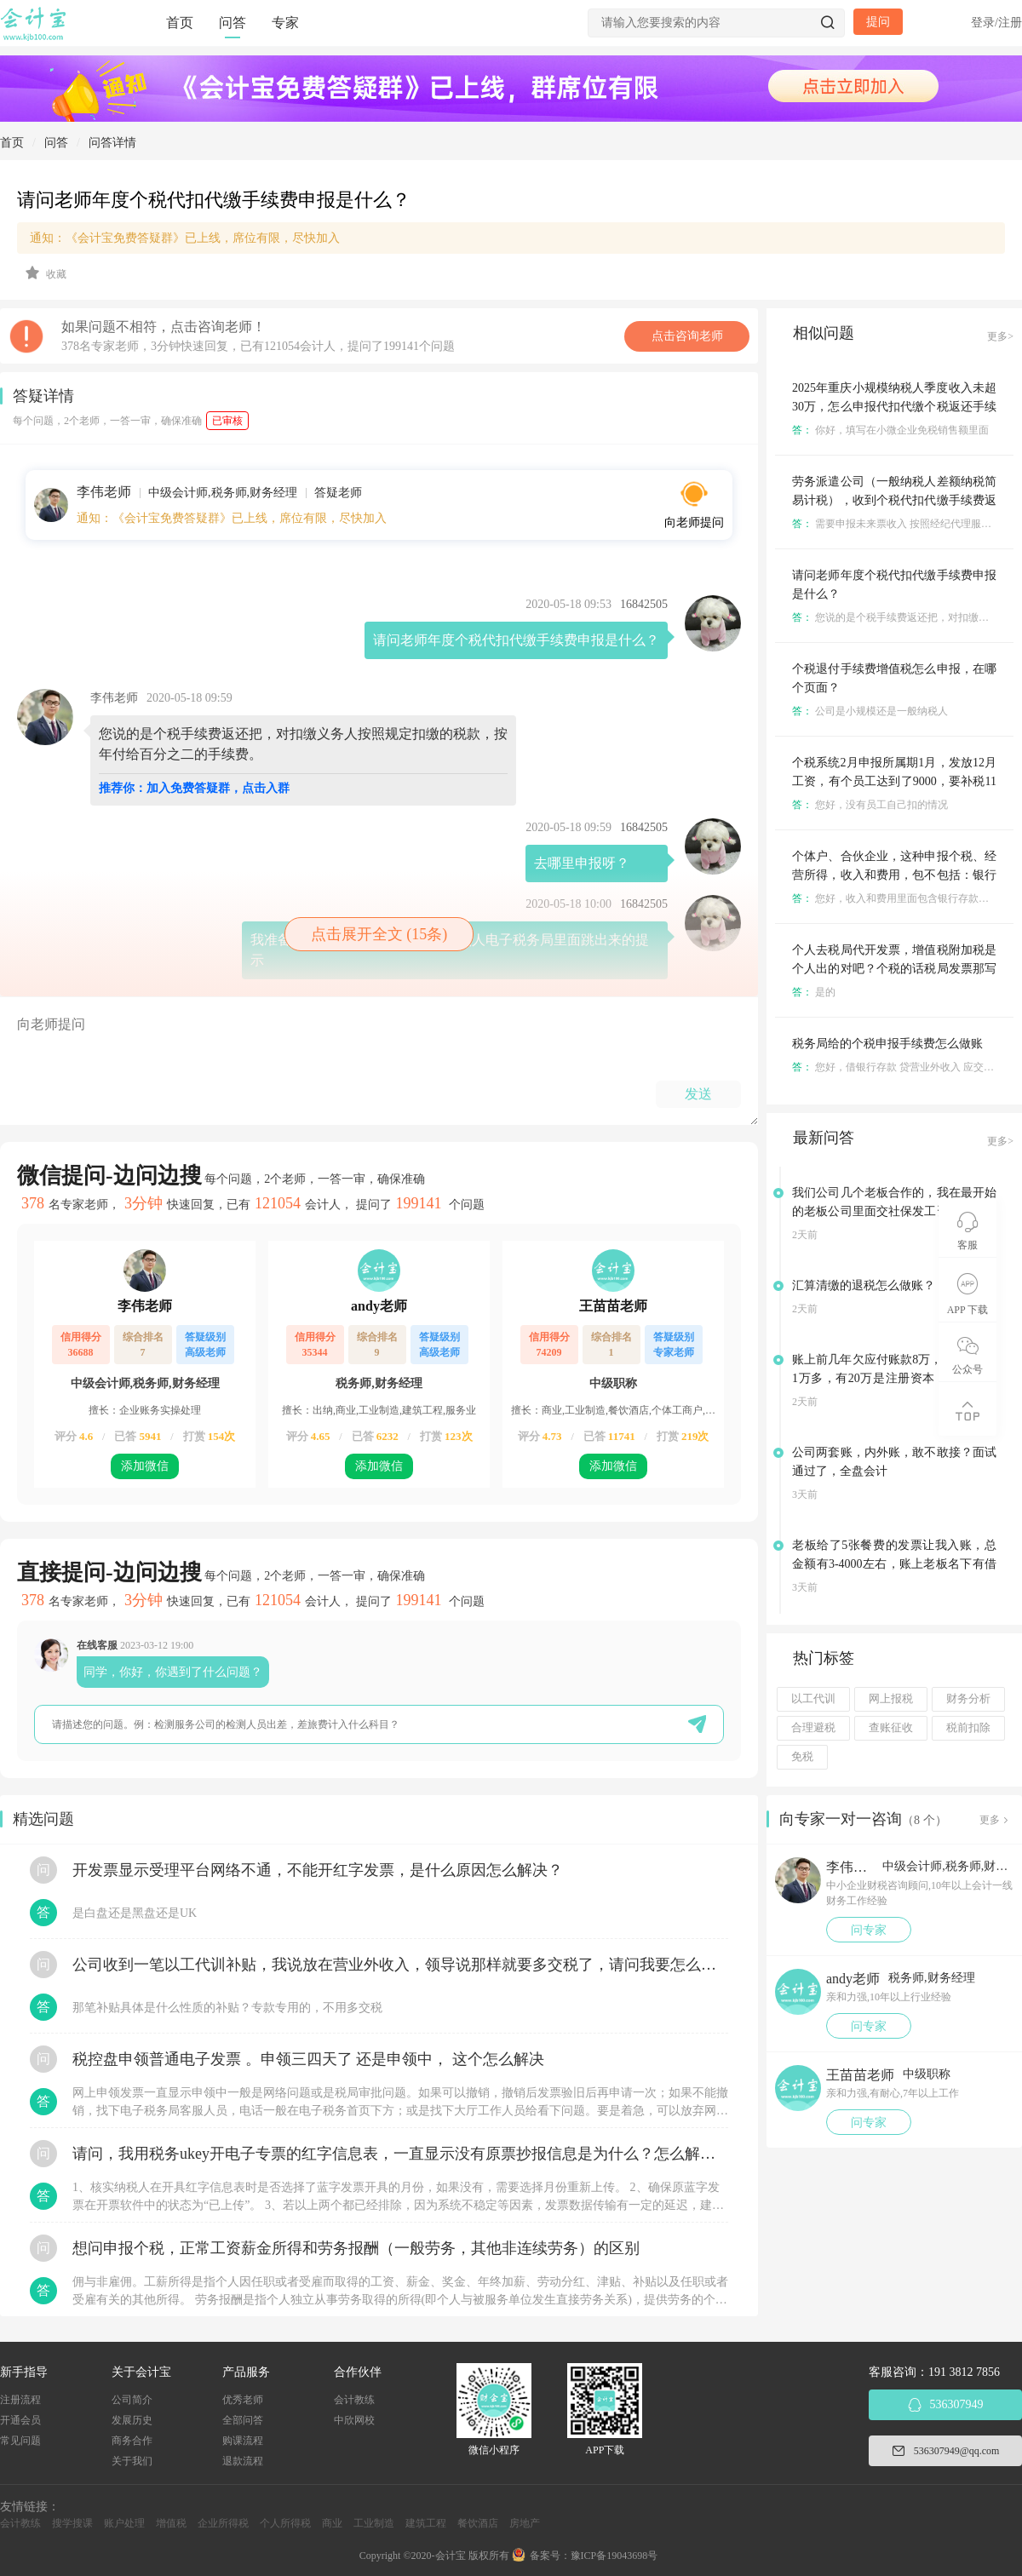 This screenshot has height=2576, width=1022. I want to click on 免税, so click(802, 1757).